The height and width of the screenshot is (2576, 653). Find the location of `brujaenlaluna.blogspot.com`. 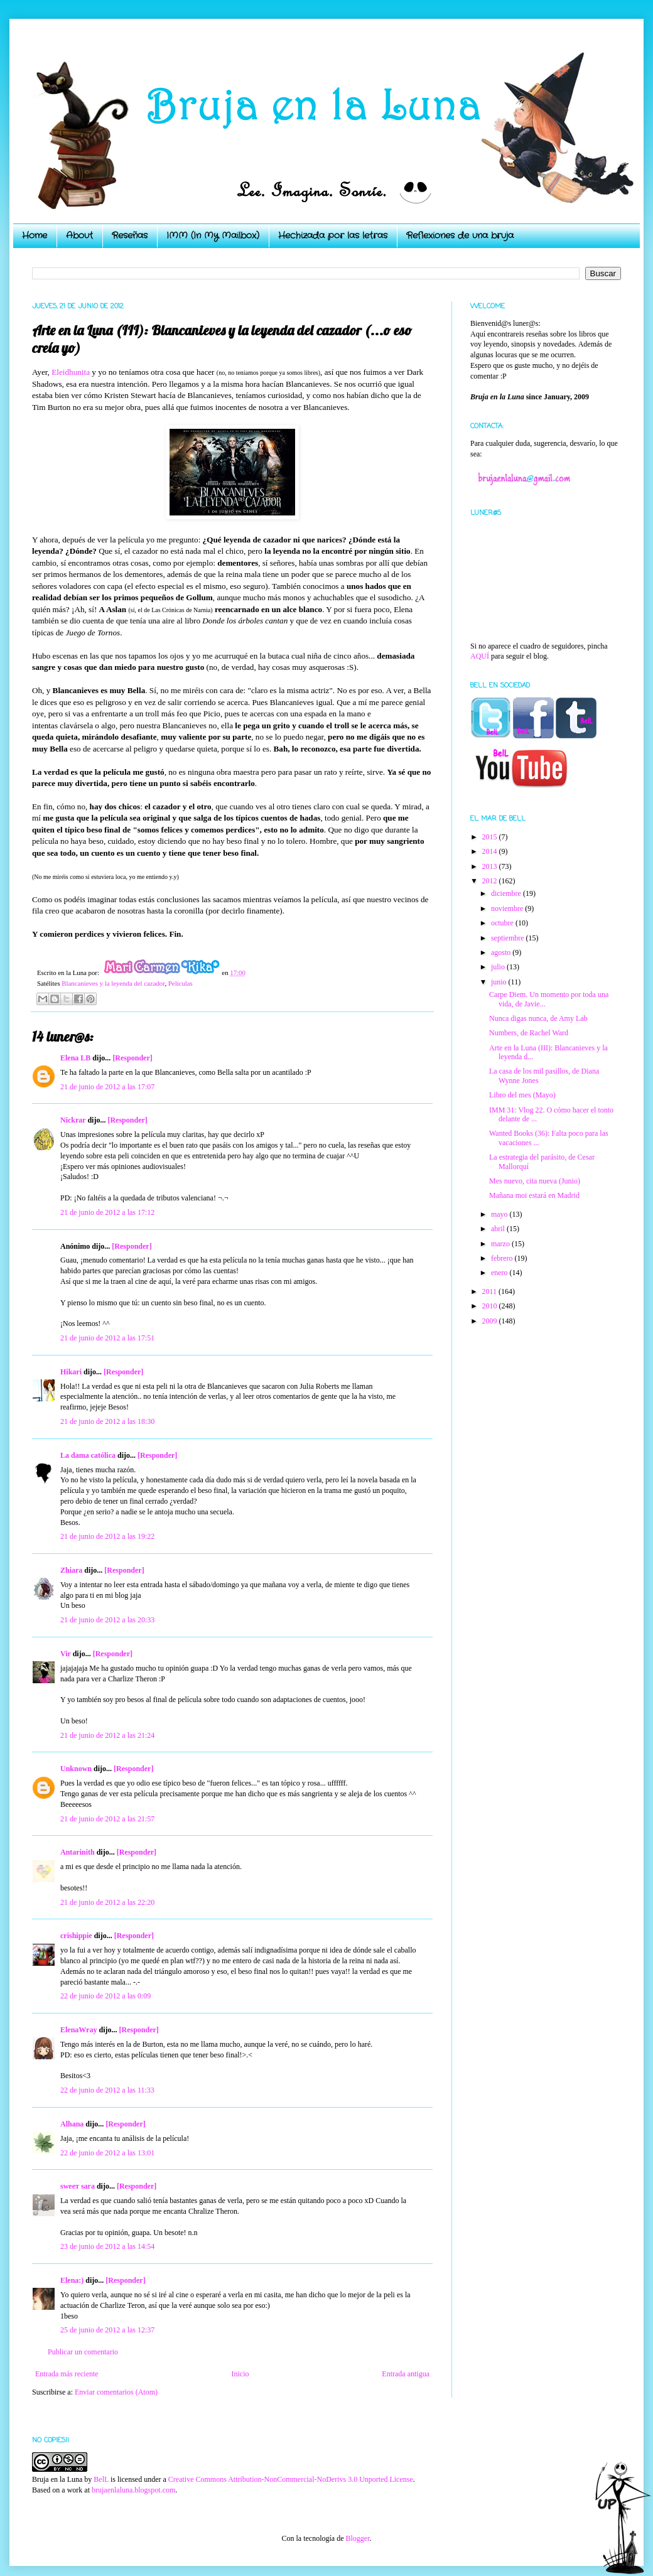

brujaenlaluna.blogspot.com is located at coordinates (133, 2490).